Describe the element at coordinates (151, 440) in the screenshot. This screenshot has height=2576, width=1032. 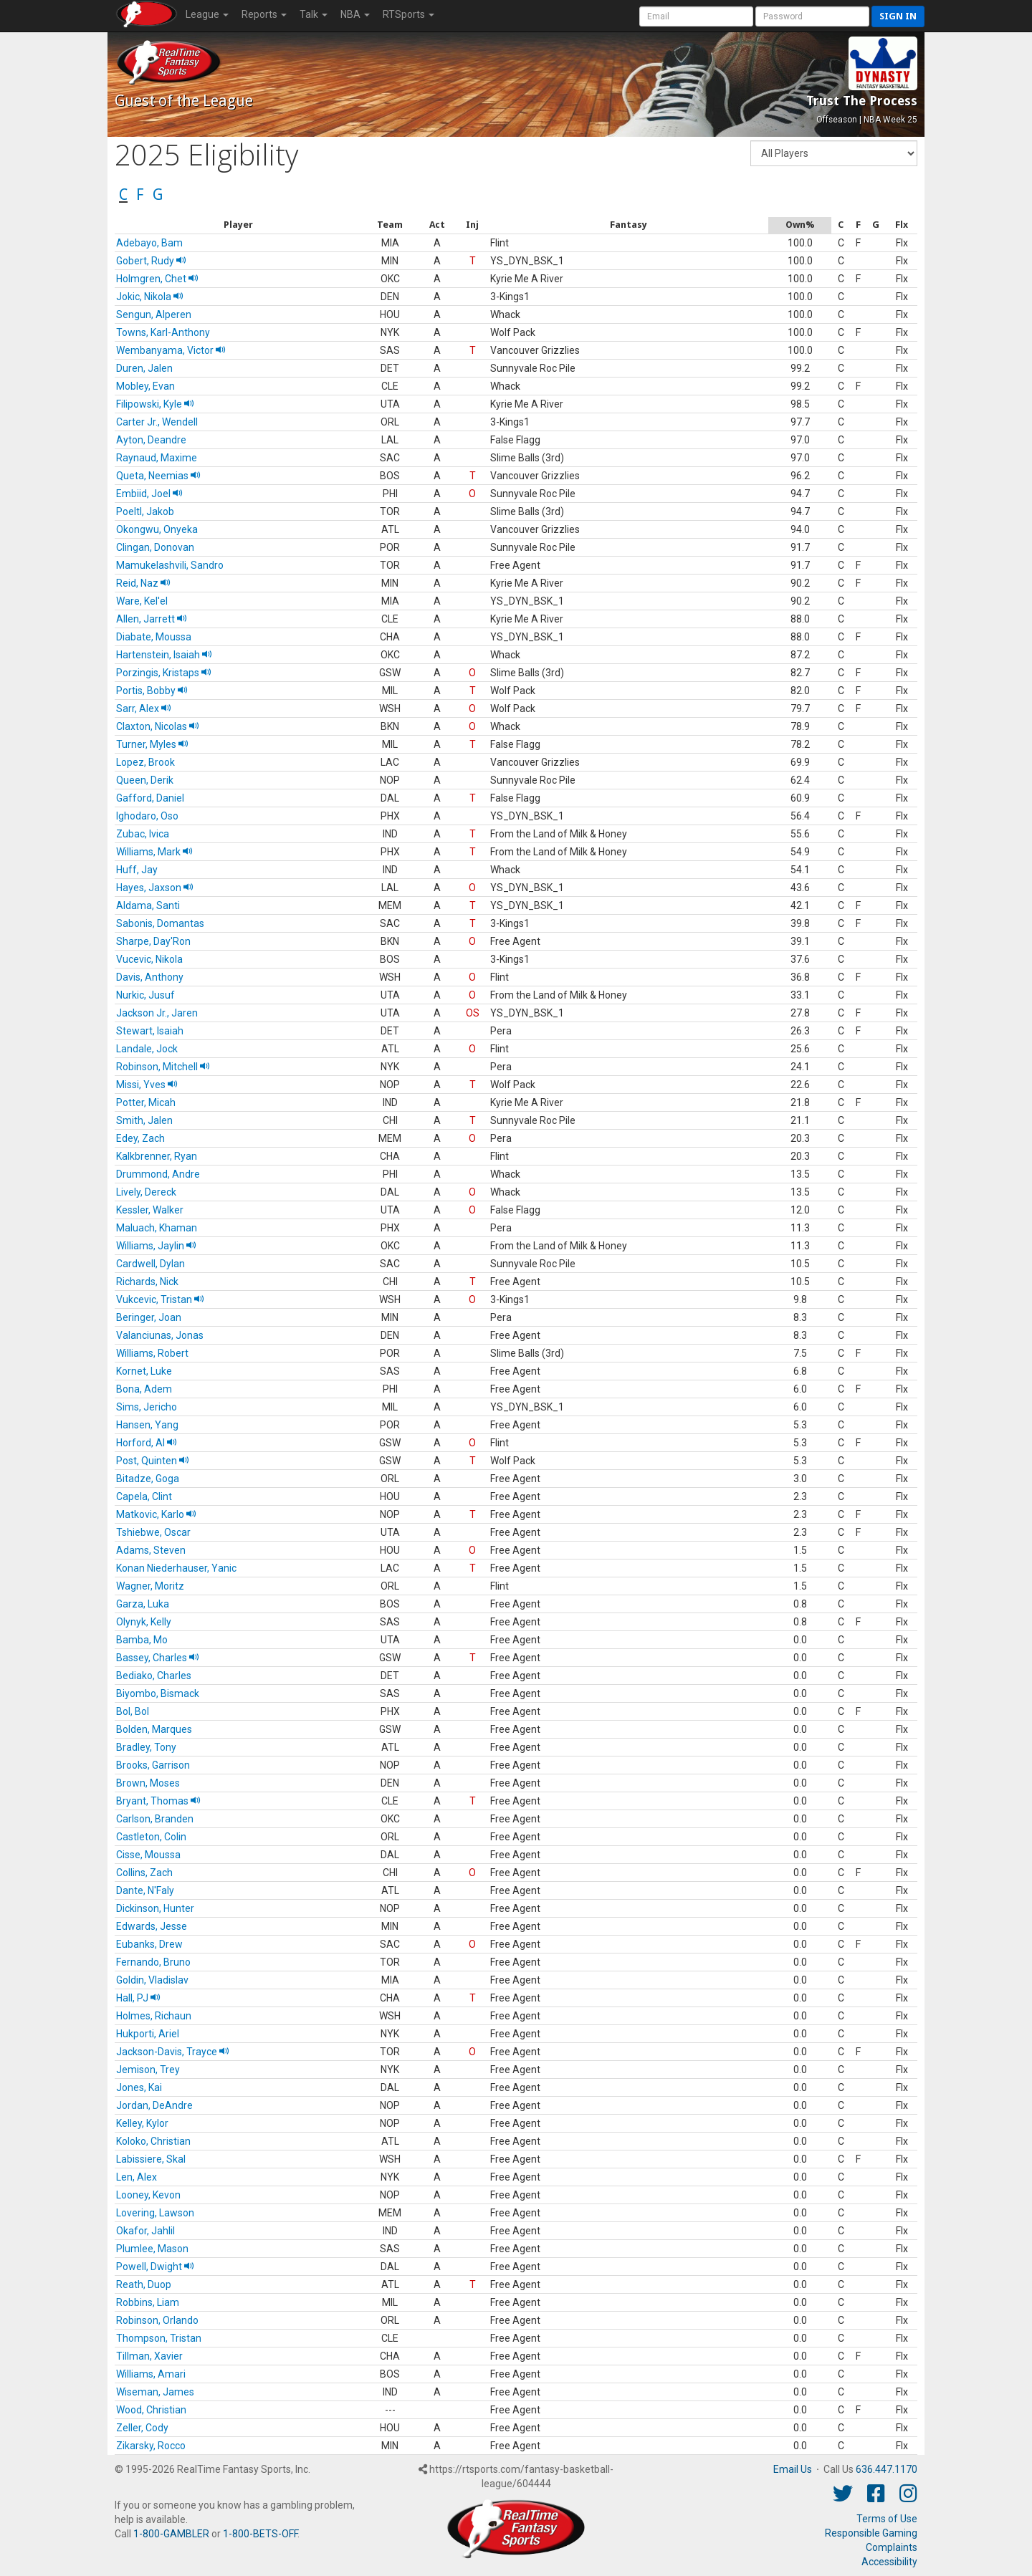
I see `Ayton, Deandre` at that location.